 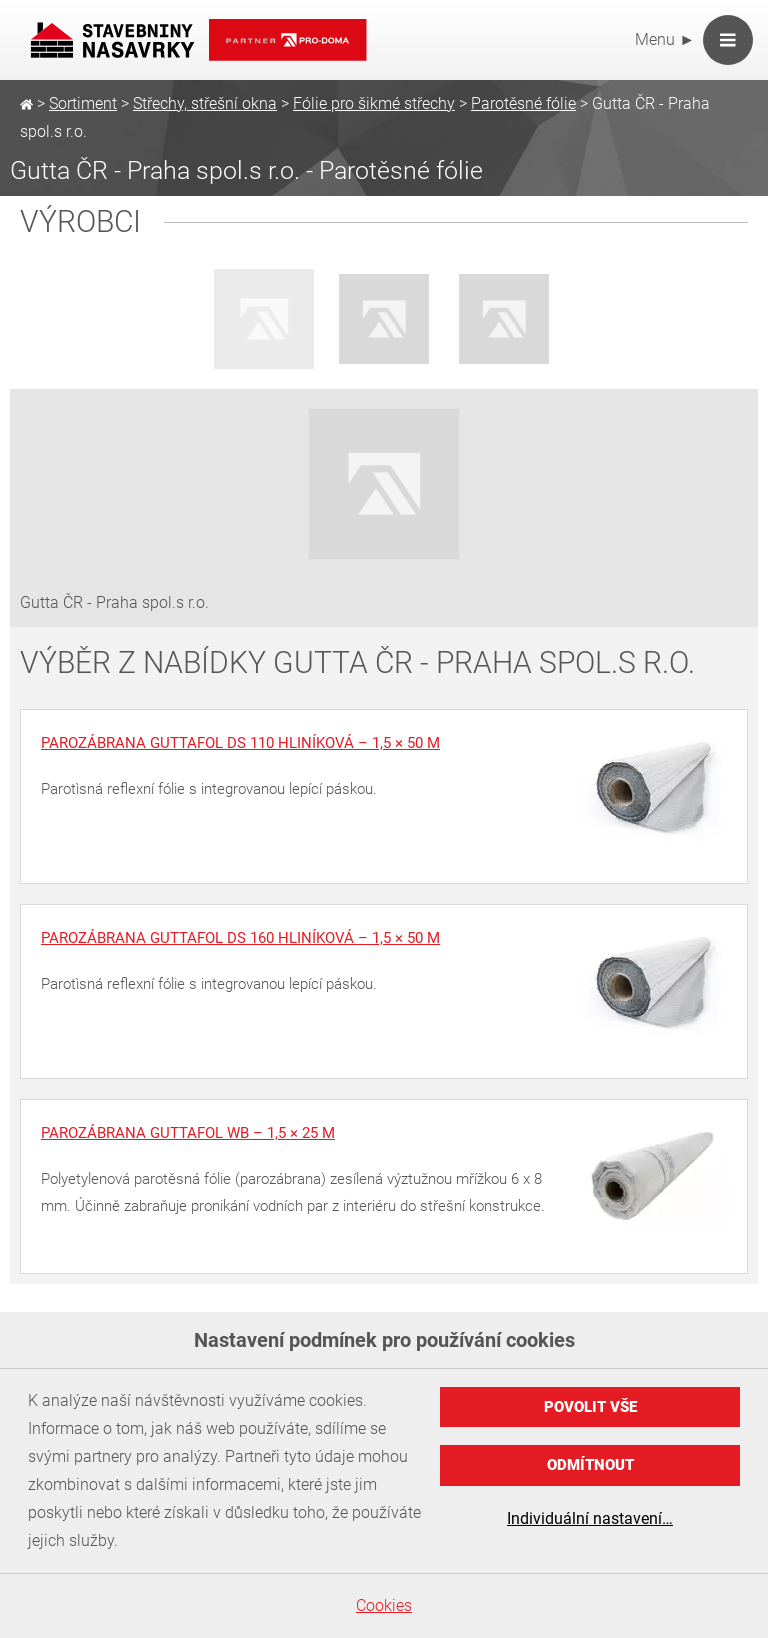 What do you see at coordinates (523, 103) in the screenshot?
I see `Parotěsné fólie` at bounding box center [523, 103].